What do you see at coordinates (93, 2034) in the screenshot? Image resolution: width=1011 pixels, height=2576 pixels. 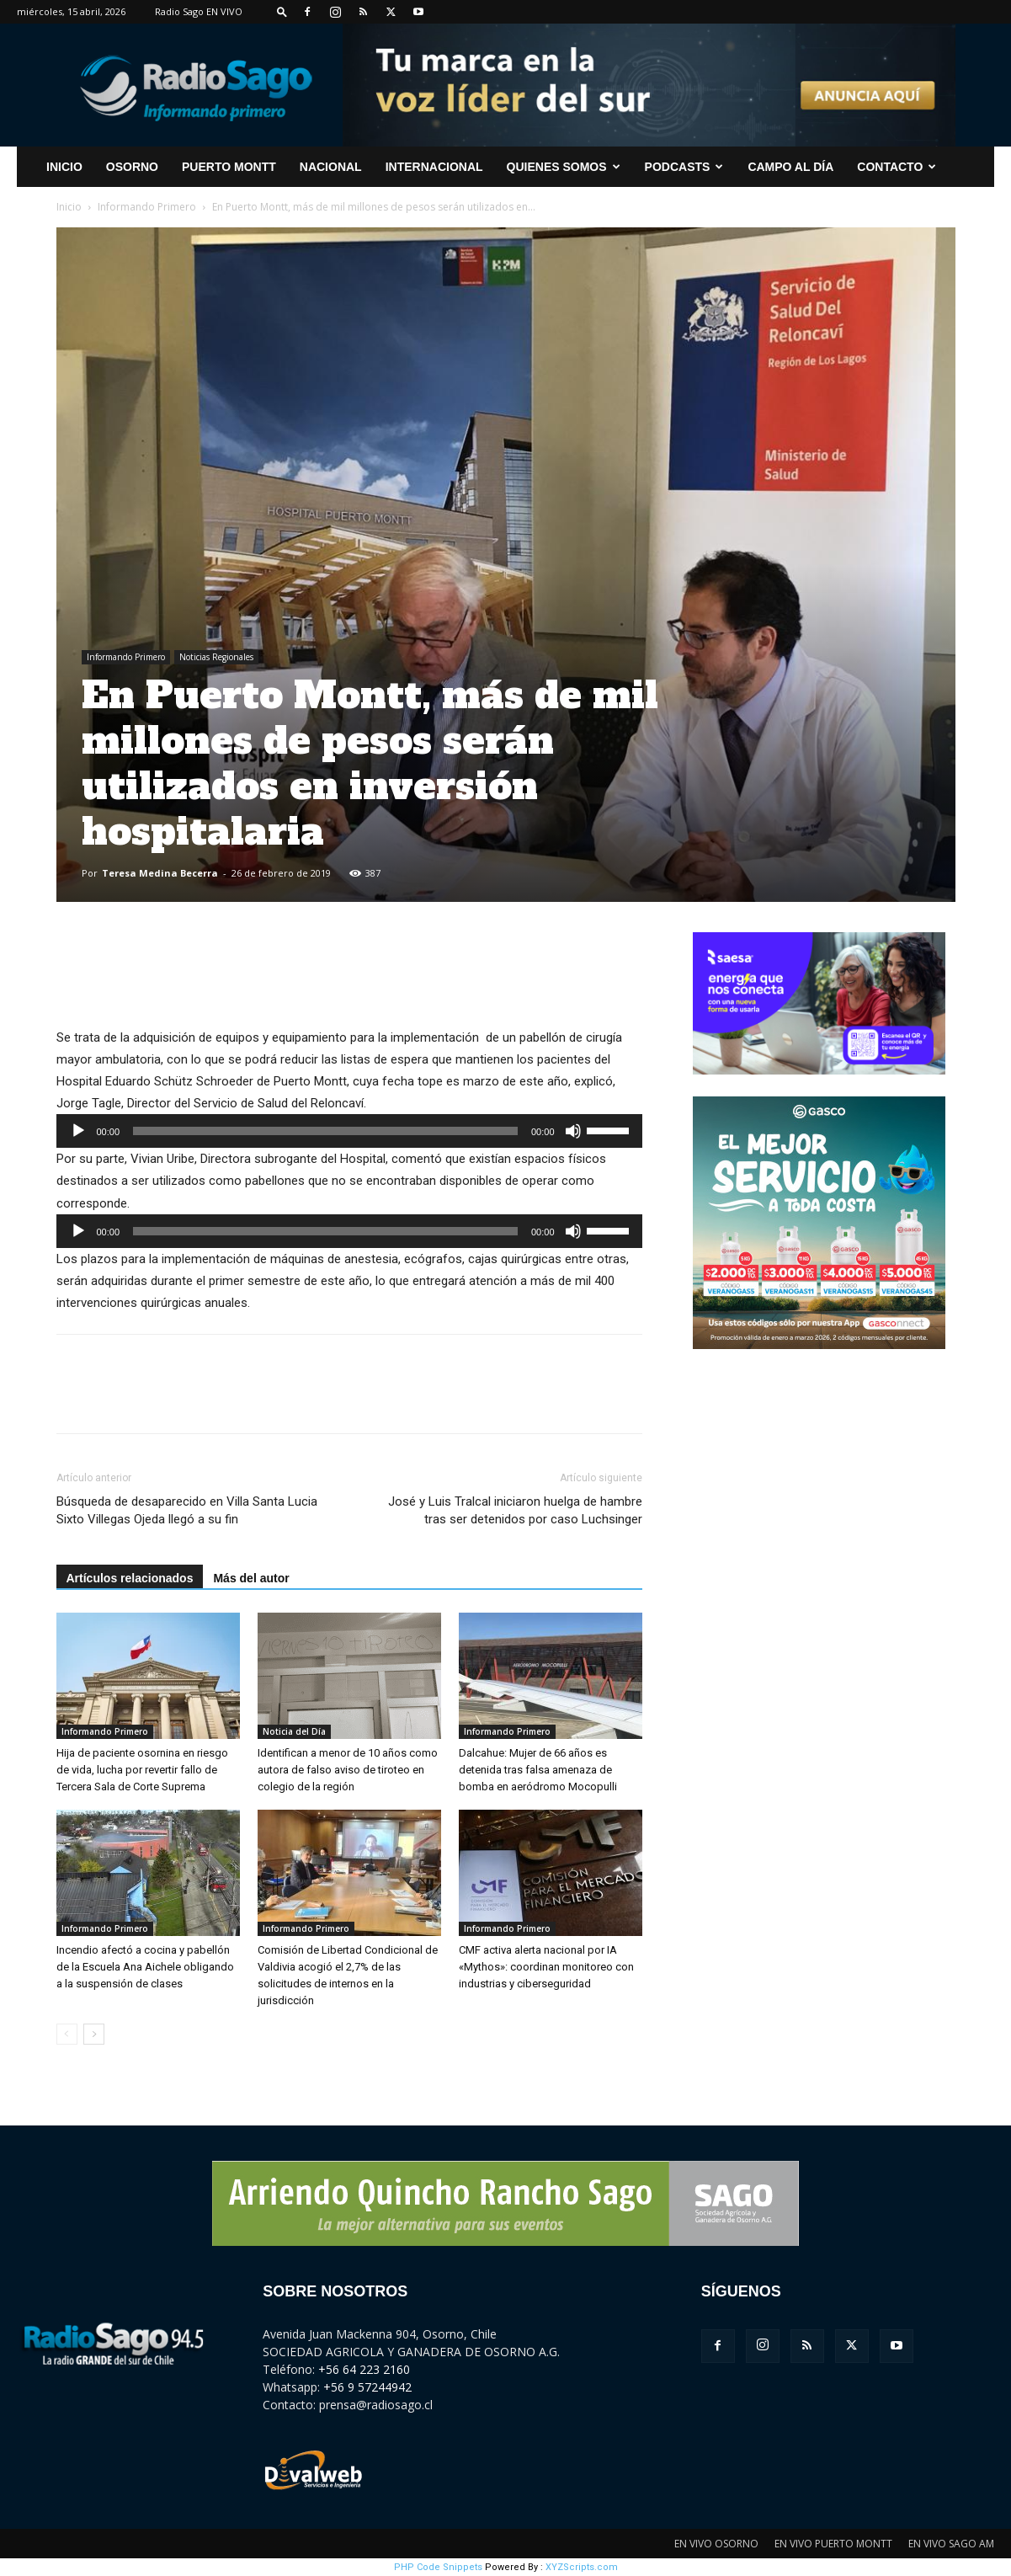 I see `[next-page]` at bounding box center [93, 2034].